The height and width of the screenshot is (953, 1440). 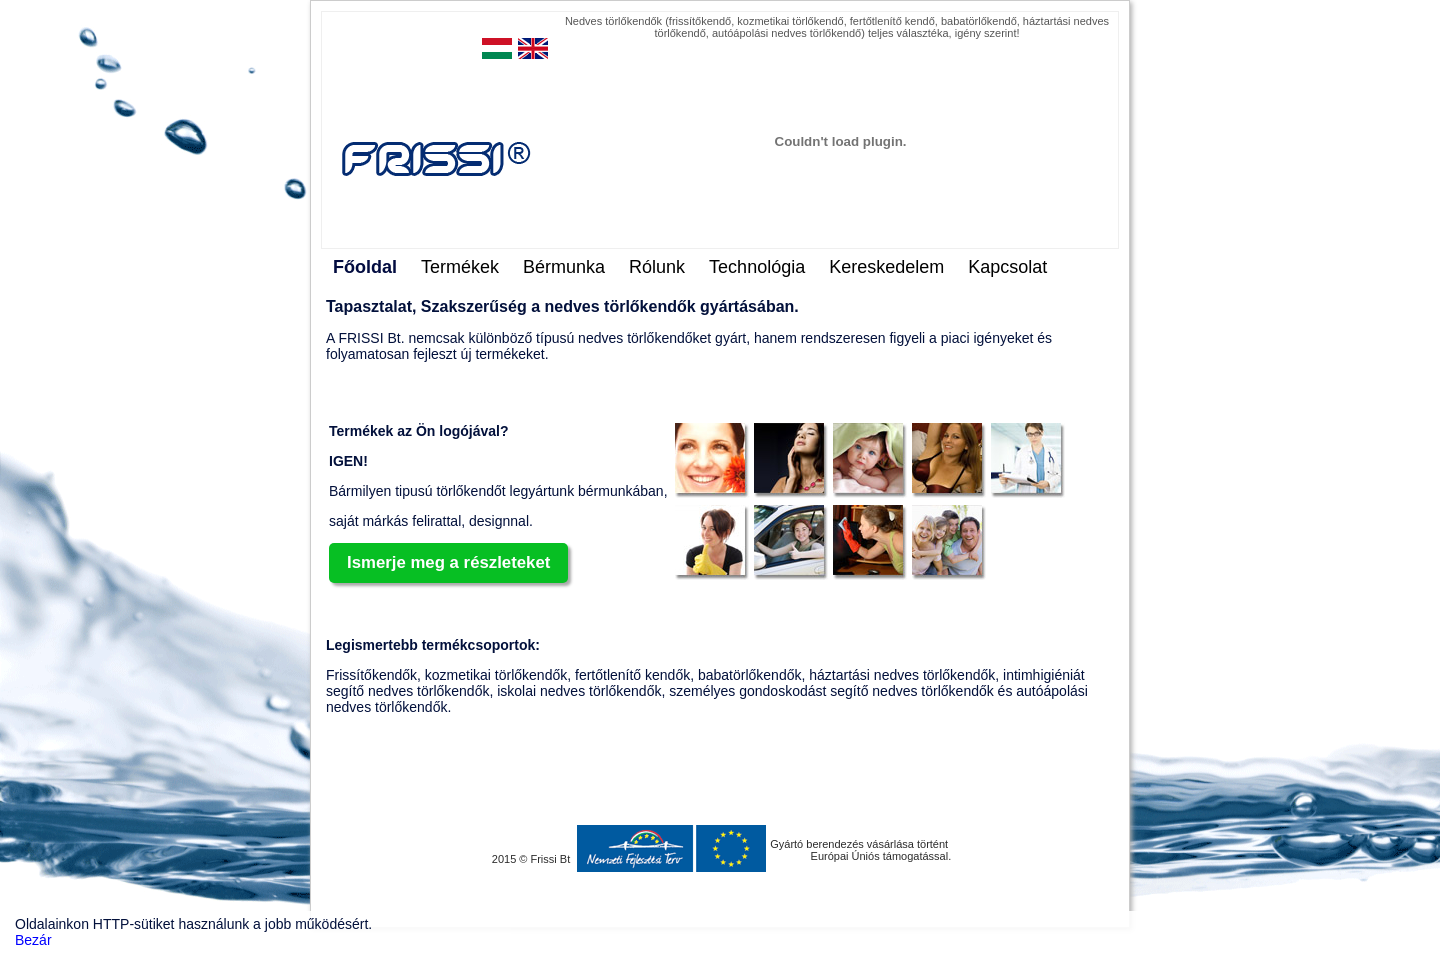 What do you see at coordinates (448, 562) in the screenshot?
I see `Ismerje meg a részleteket` at bounding box center [448, 562].